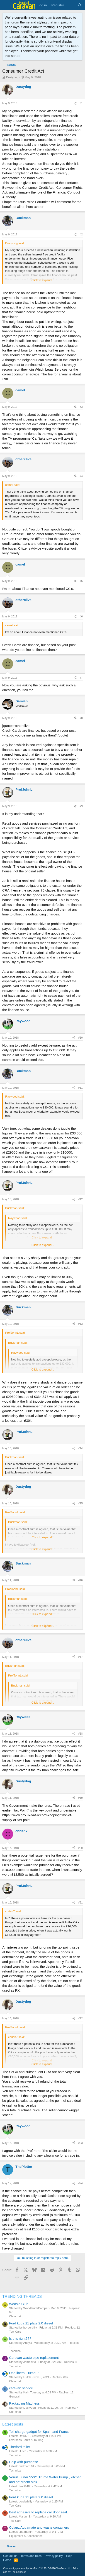 This screenshot has width=85, height=2576. I want to click on Equipment & Accessories, so click(25, 2536).